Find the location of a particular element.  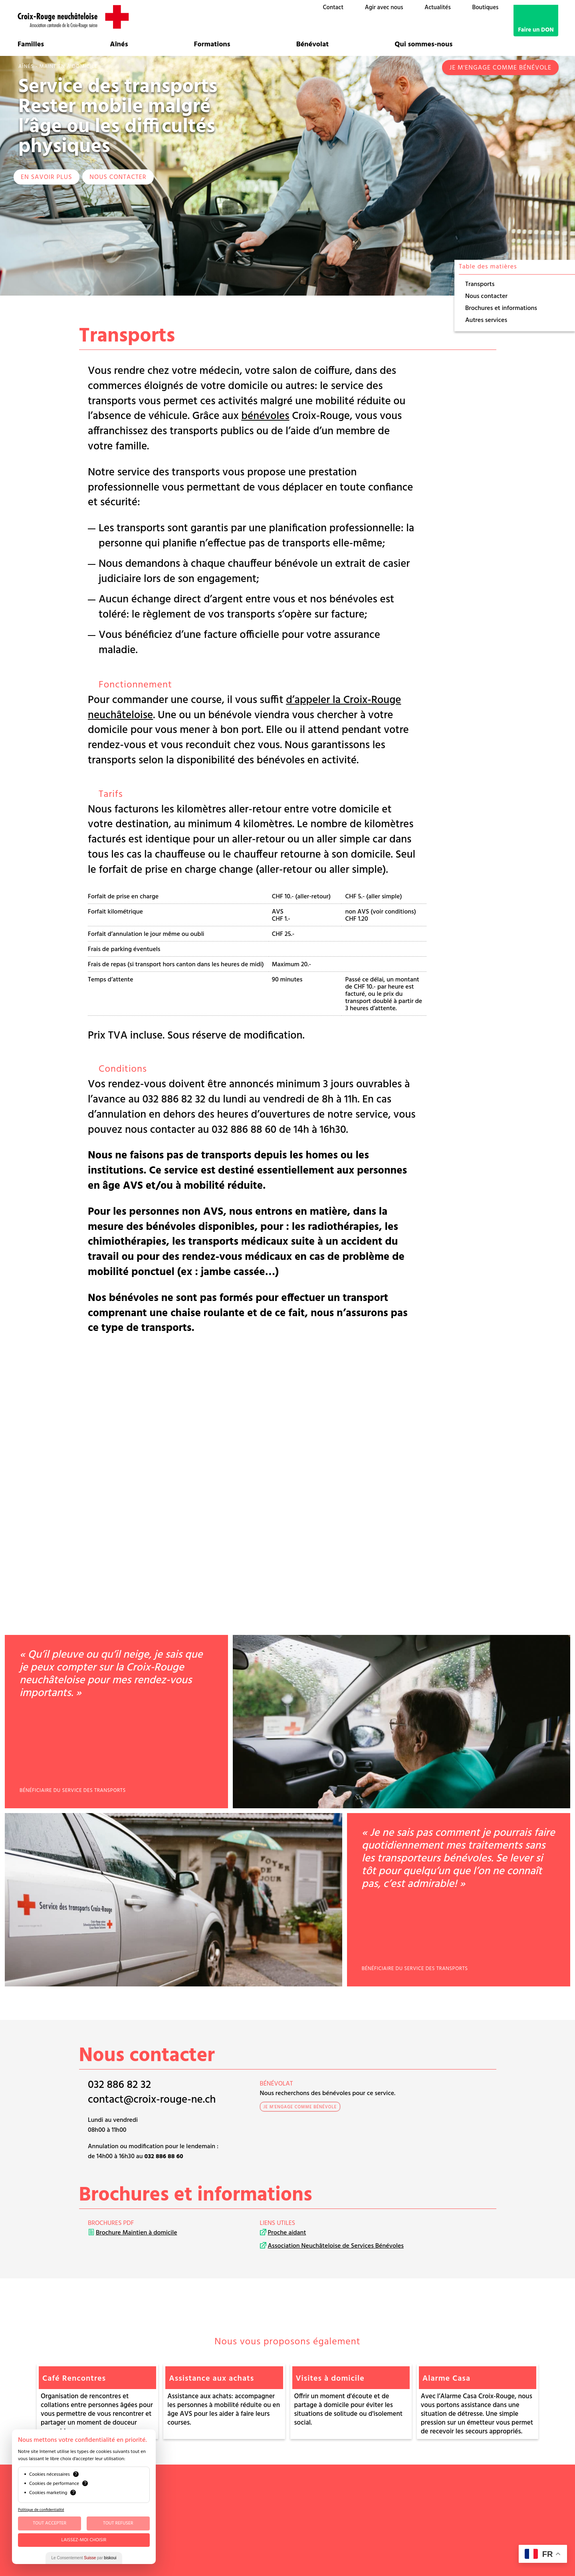

Actualités is located at coordinates (437, 7).